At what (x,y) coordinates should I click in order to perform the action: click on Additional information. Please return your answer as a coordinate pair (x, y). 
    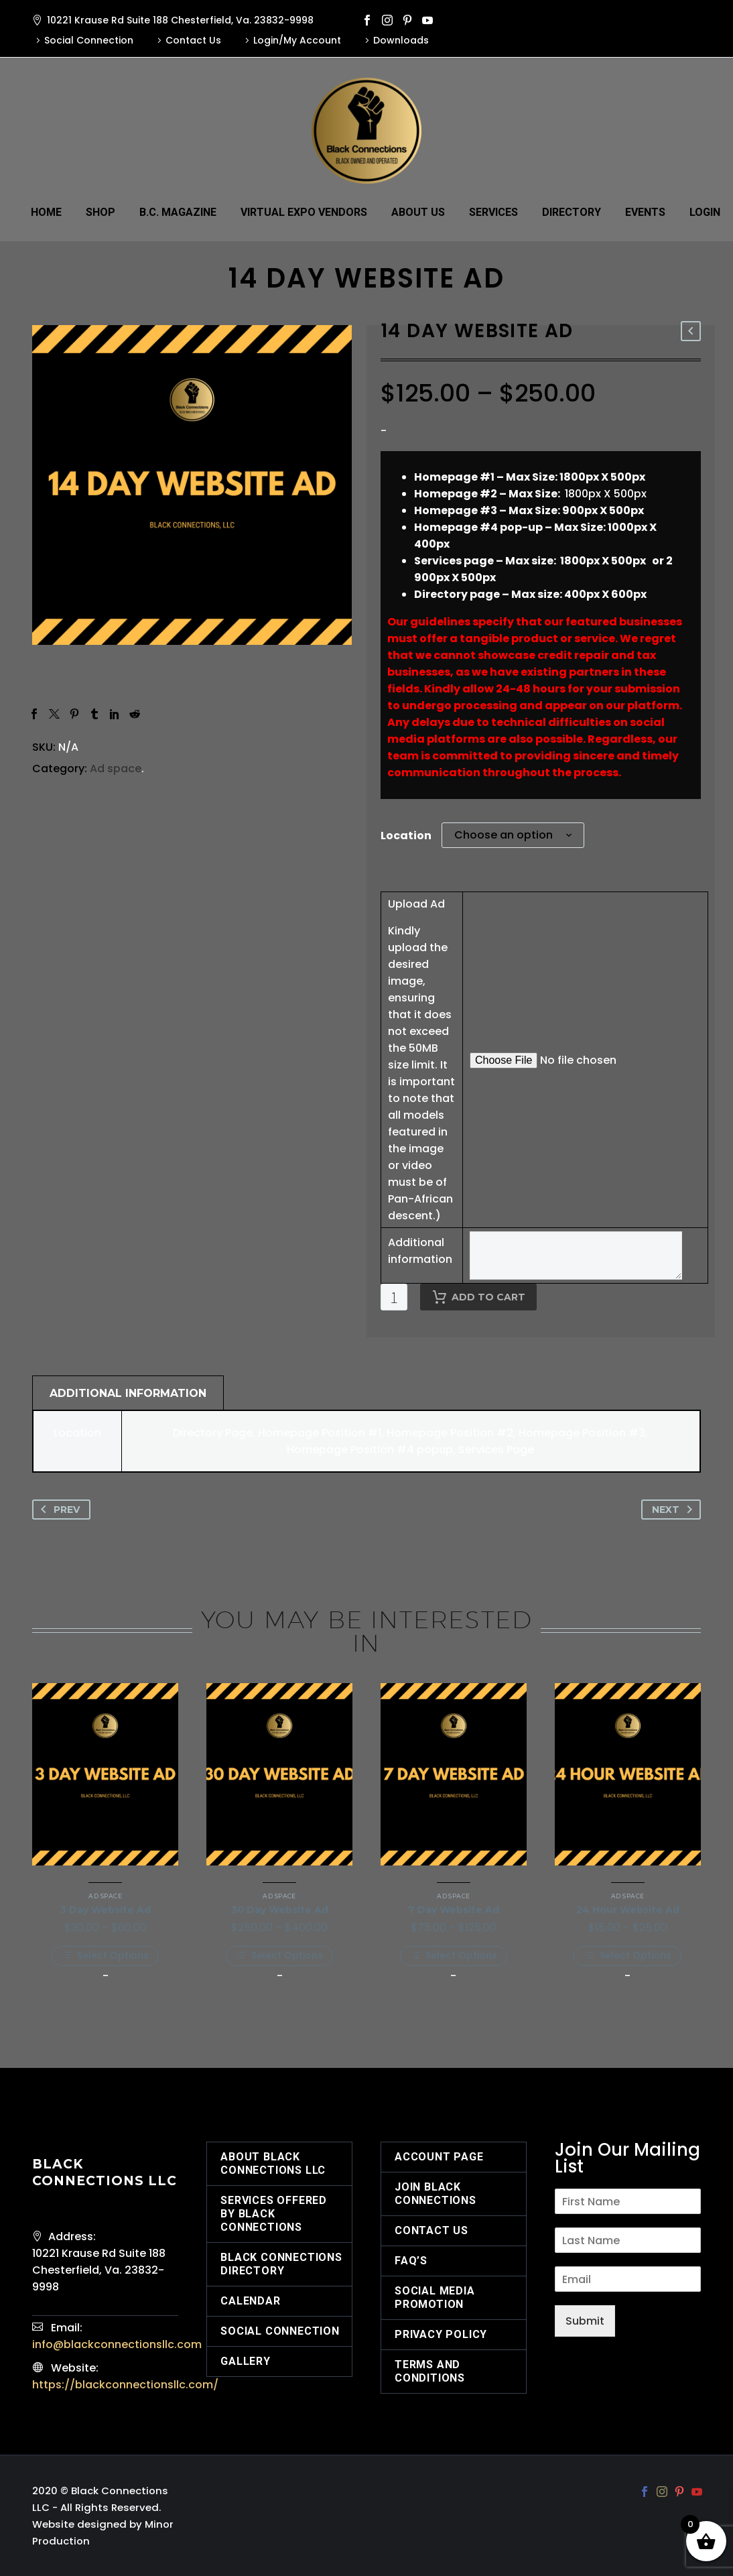
    Looking at the image, I should click on (420, 1251).